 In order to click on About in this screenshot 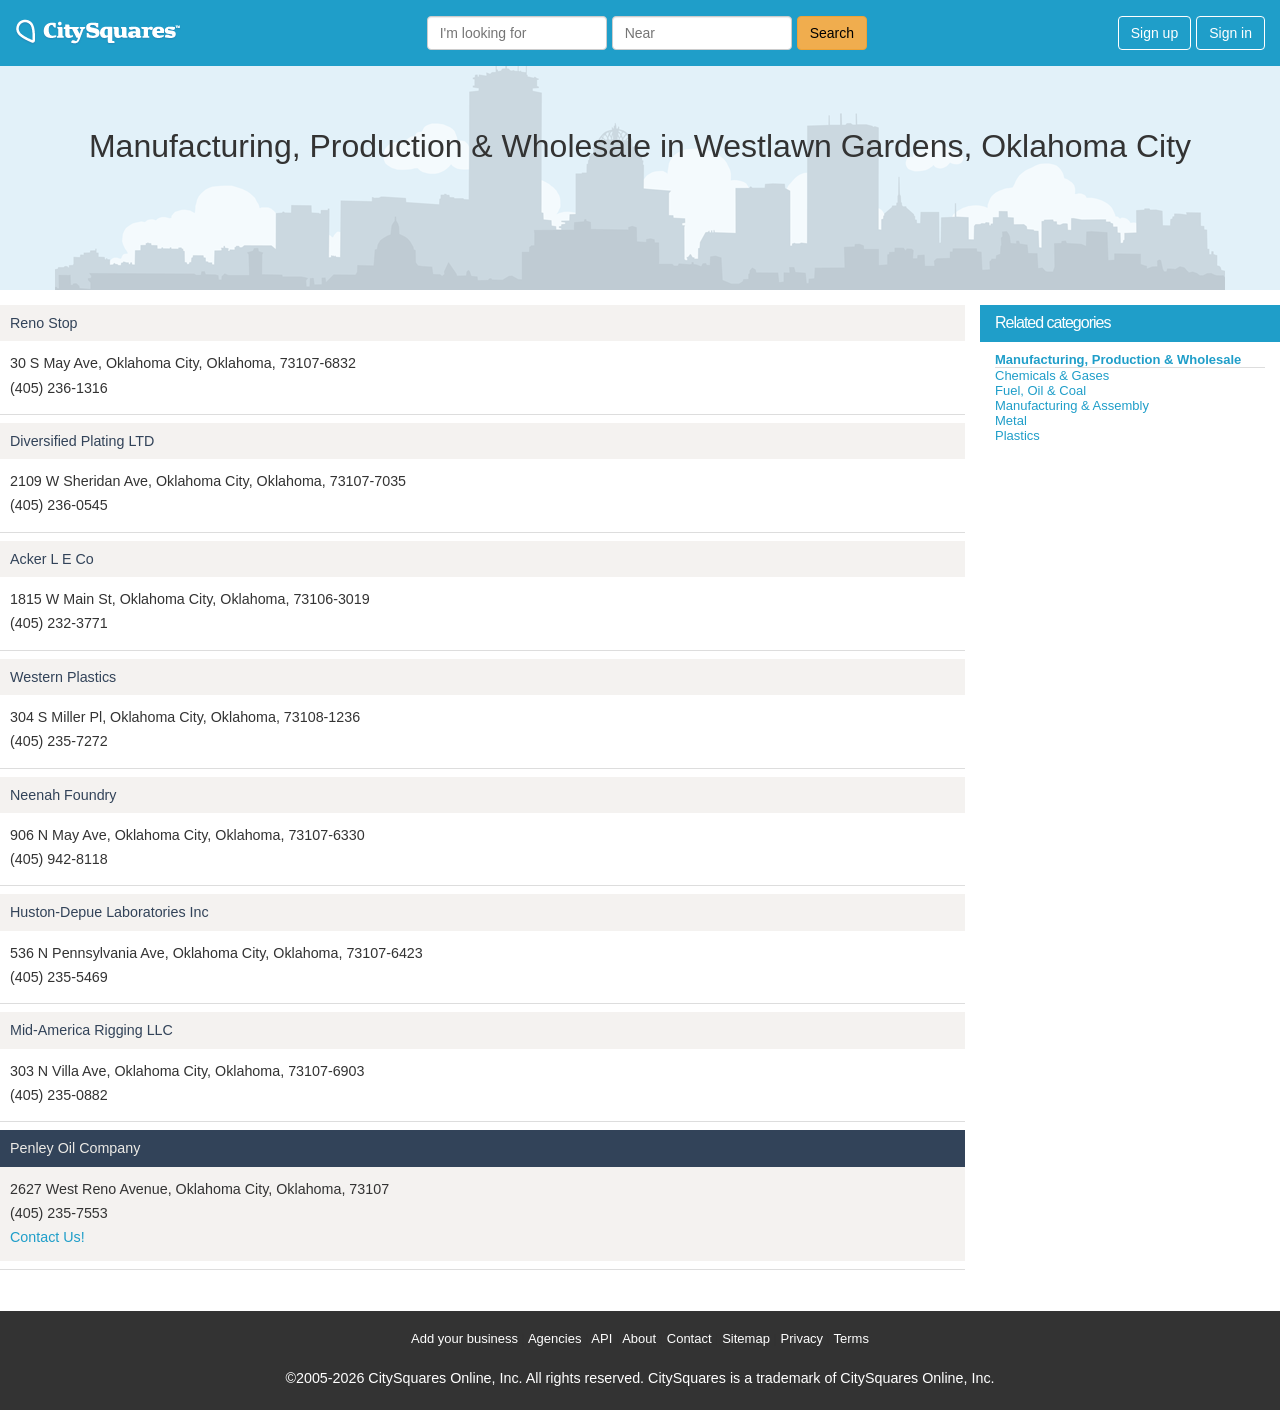, I will do `click(639, 1338)`.